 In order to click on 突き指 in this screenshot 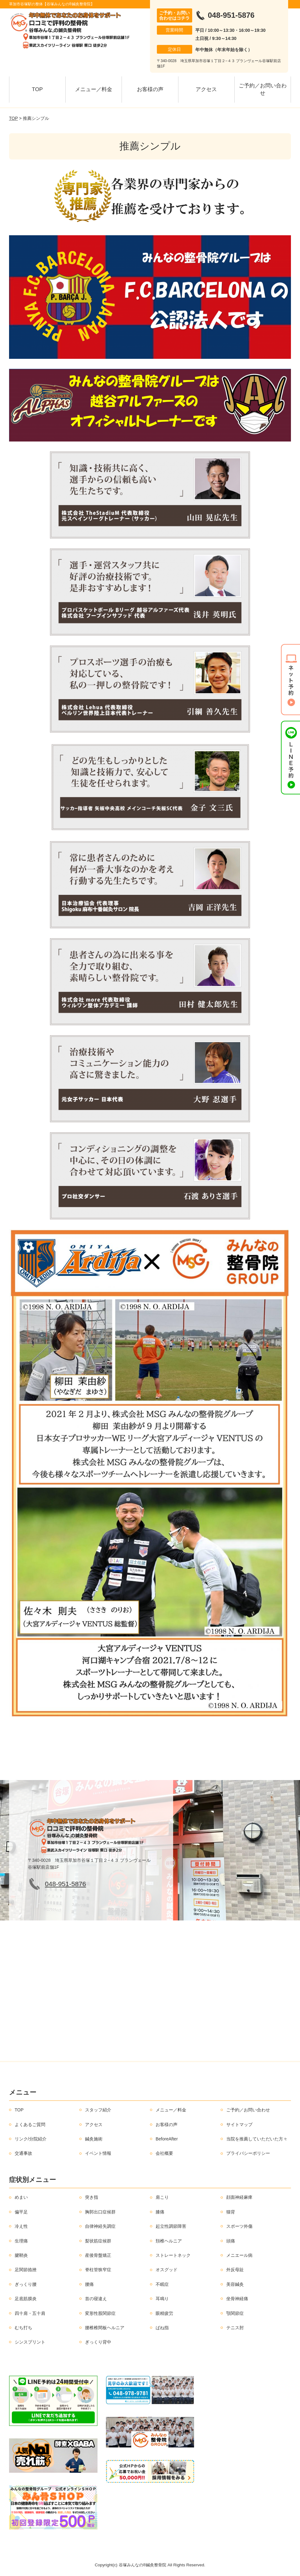, I will do `click(91, 2197)`.